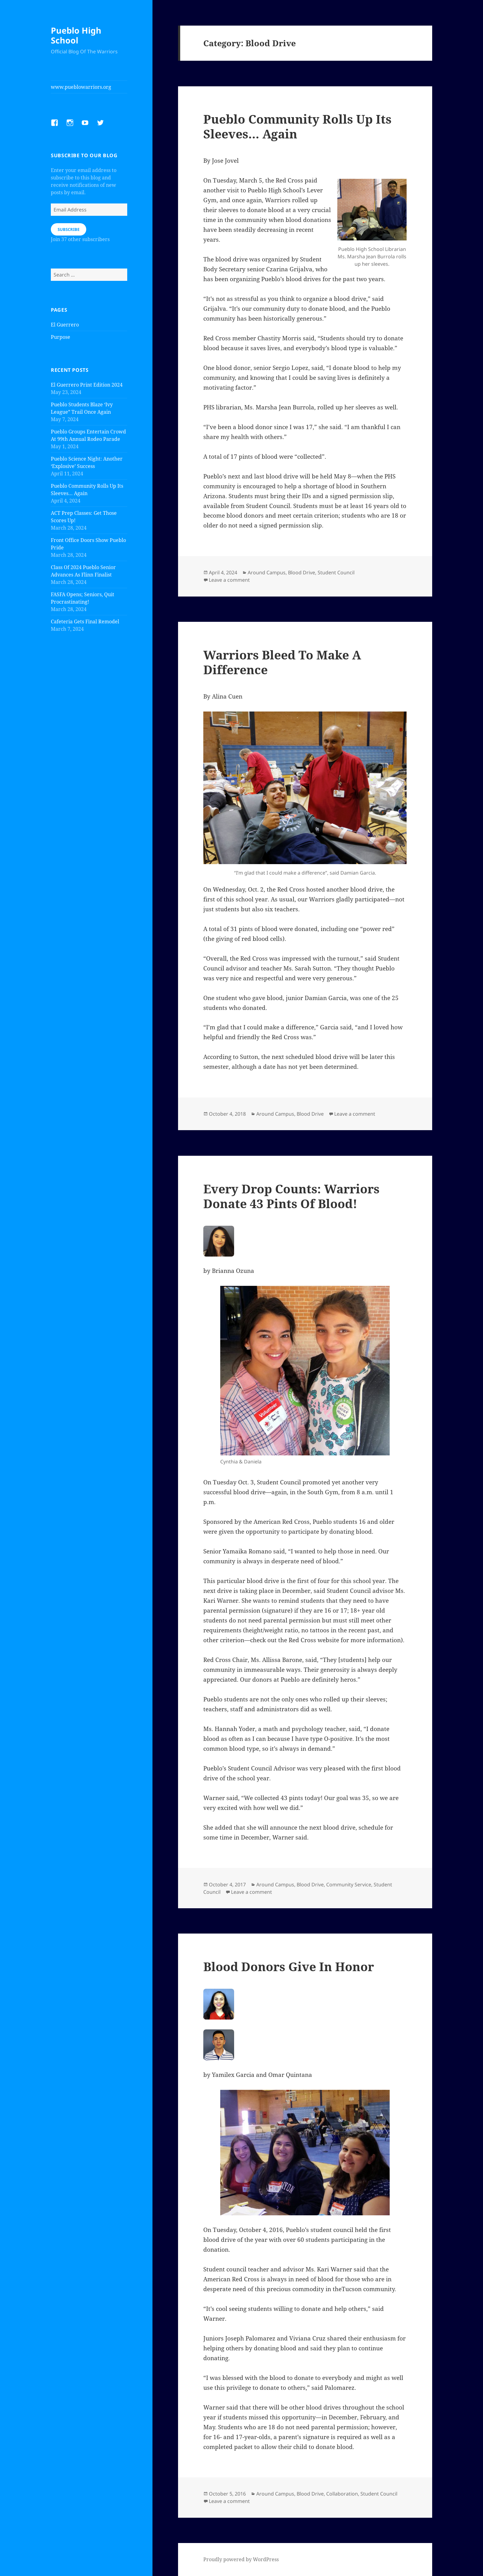 The width and height of the screenshot is (483, 2576). Describe the element at coordinates (282, 662) in the screenshot. I see `Warriors Bleed To Make A Difference` at that location.